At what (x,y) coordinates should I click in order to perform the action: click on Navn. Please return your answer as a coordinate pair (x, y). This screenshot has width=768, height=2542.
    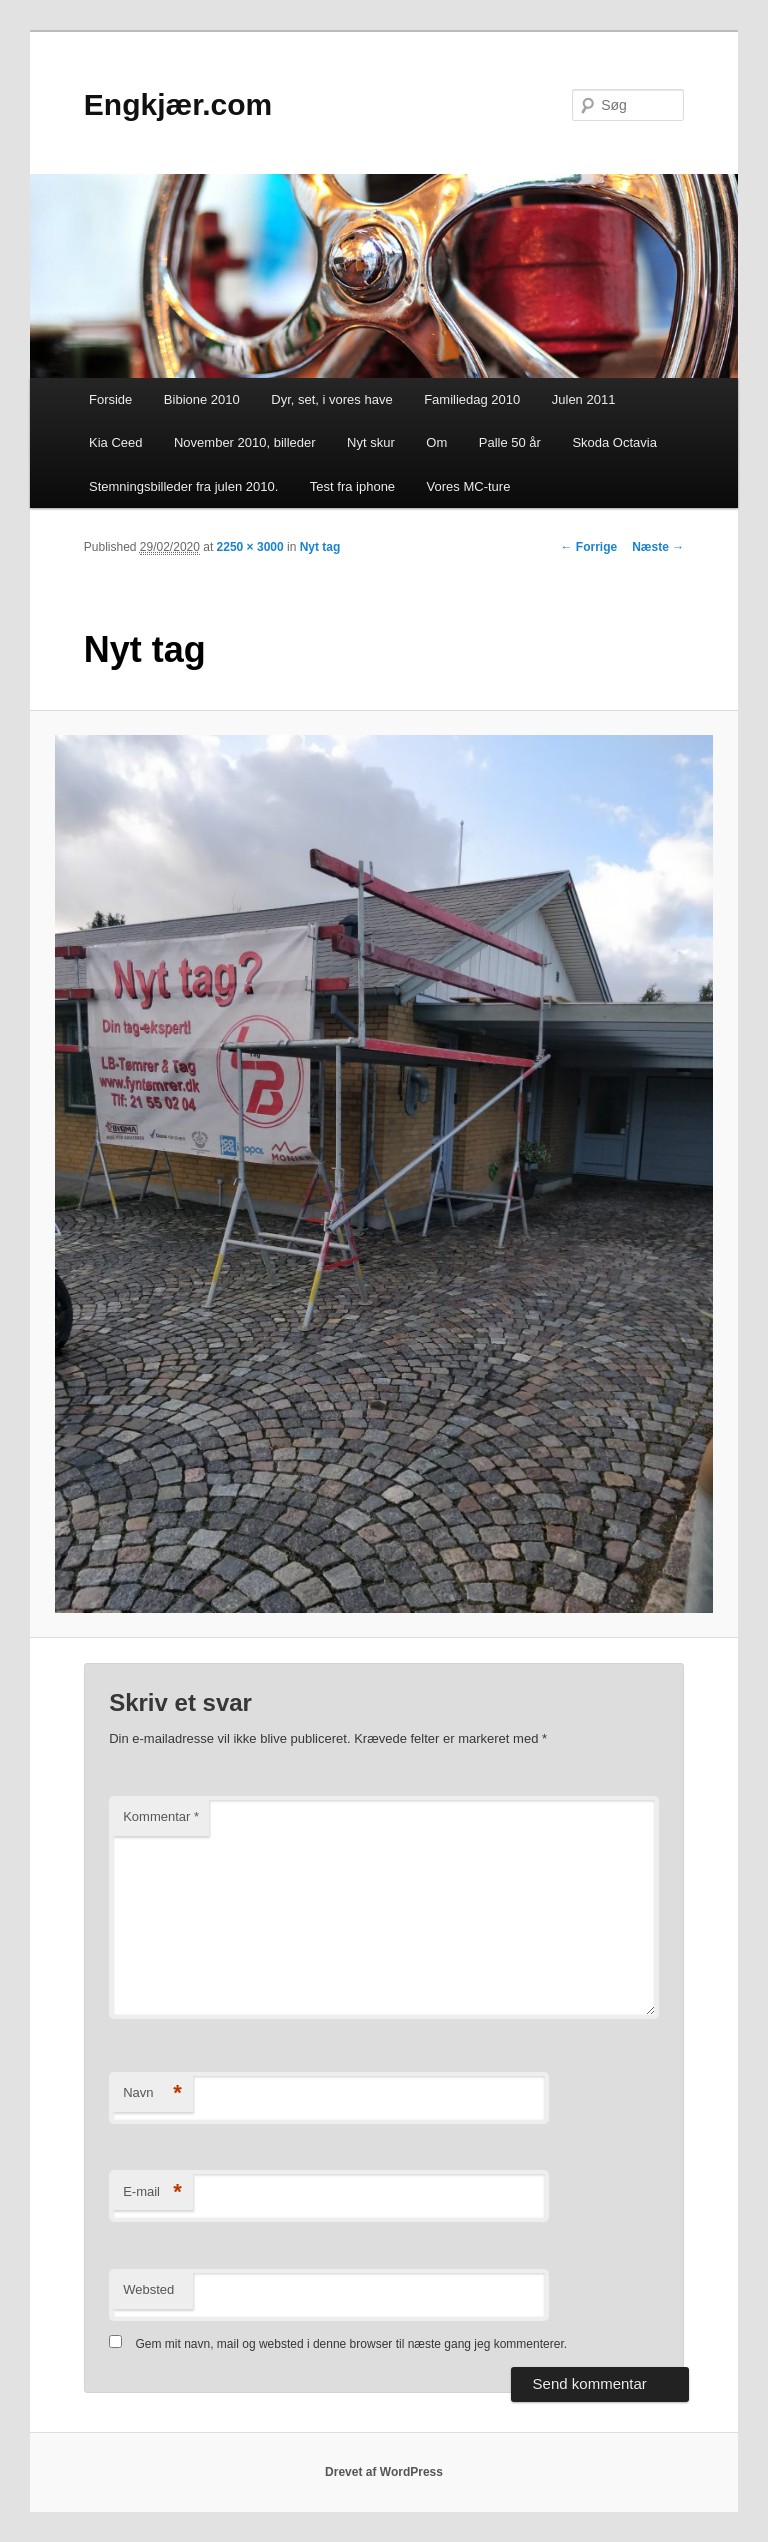
    Looking at the image, I should click on (152, 2093).